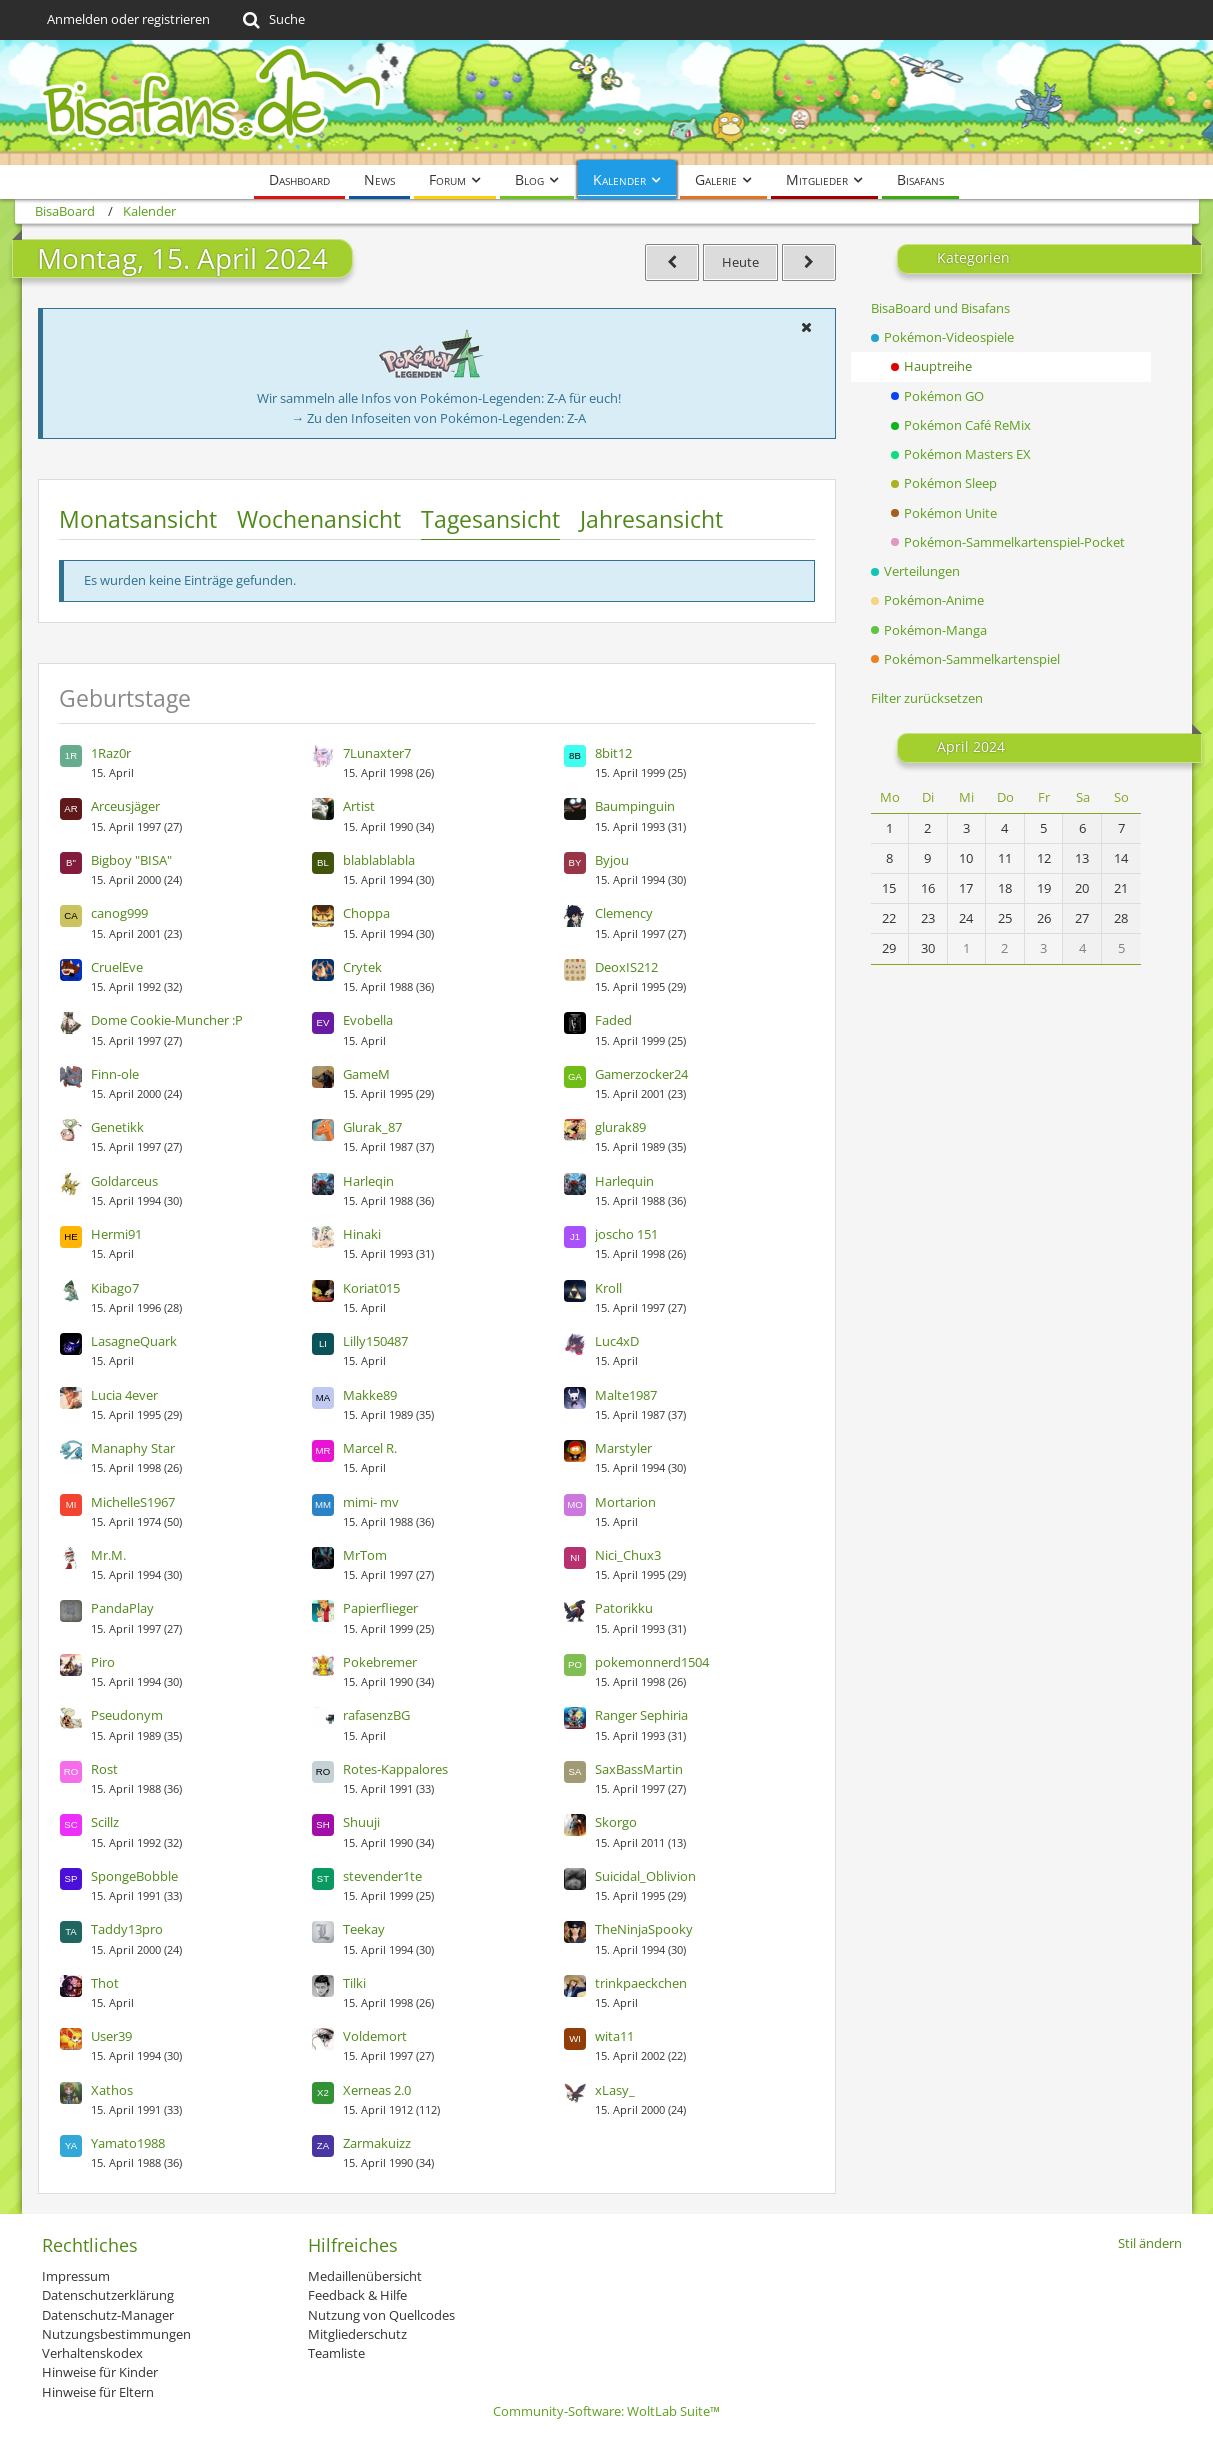 The image size is (1213, 2441). What do you see at coordinates (644, 1929) in the screenshot?
I see `TheNinjaSpooky` at bounding box center [644, 1929].